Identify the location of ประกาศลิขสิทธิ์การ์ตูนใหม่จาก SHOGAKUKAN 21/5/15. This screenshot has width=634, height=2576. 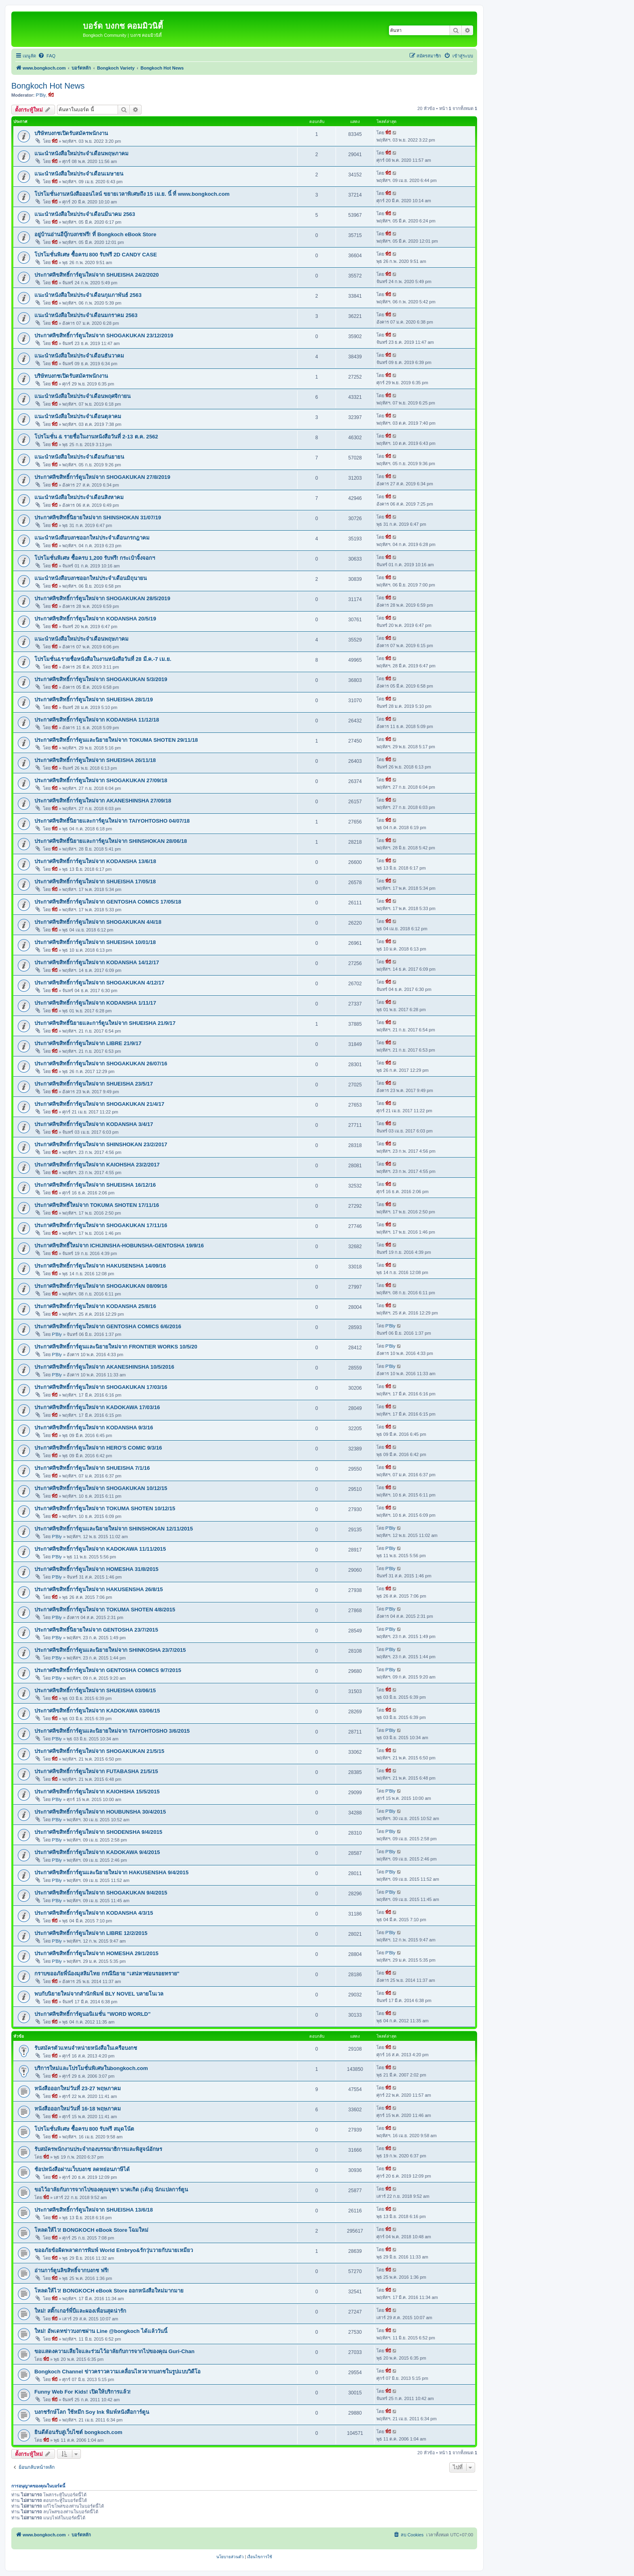
(99, 1751).